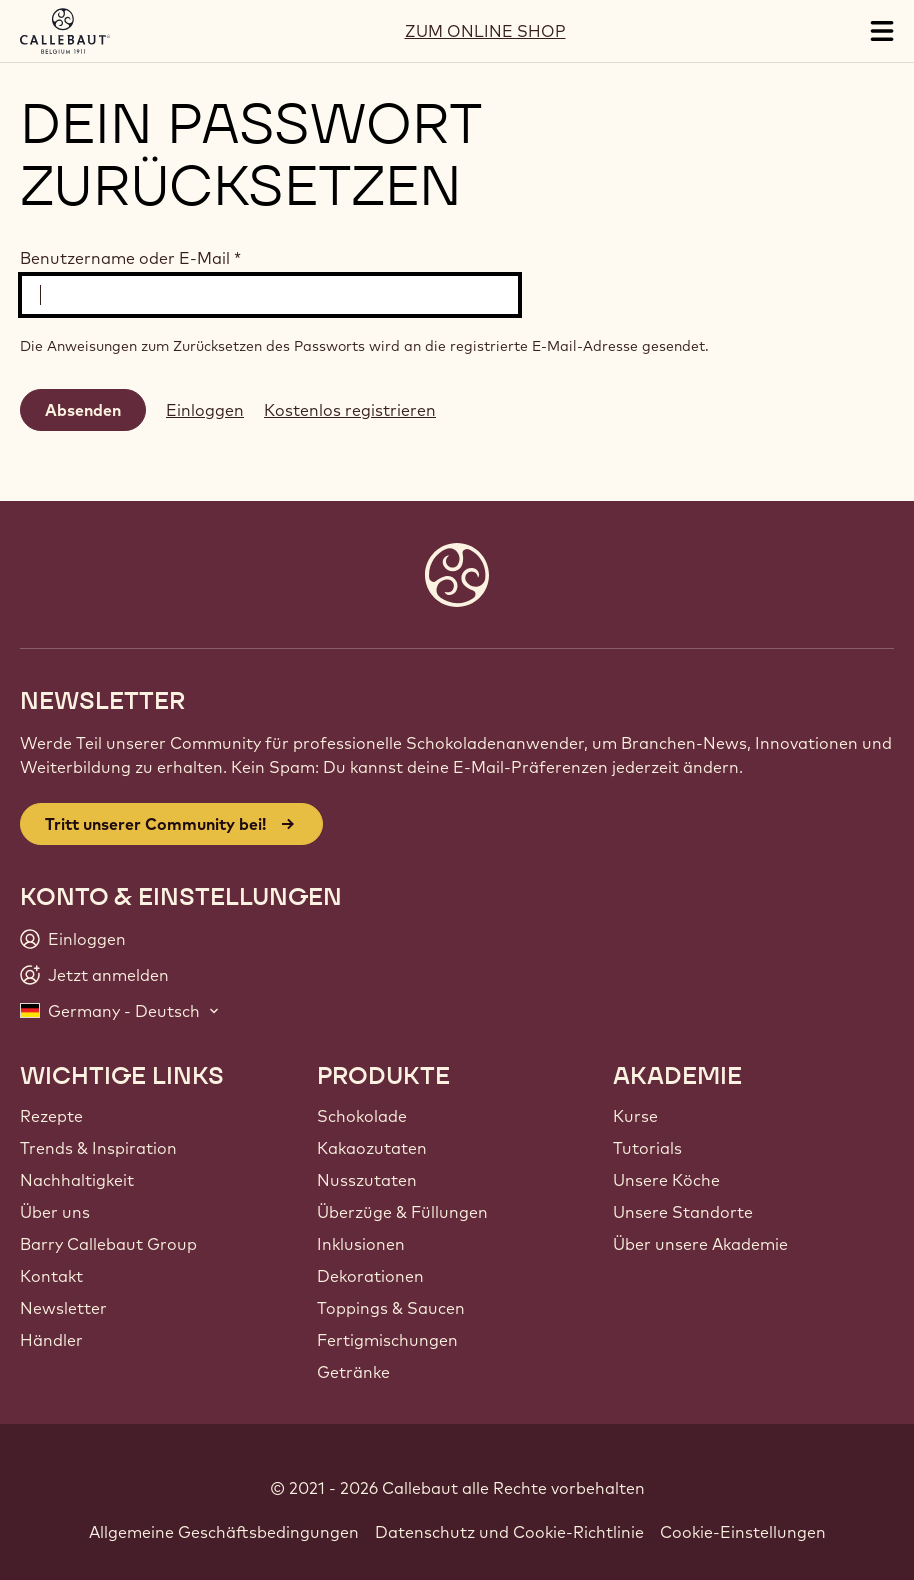 Image resolution: width=914 pixels, height=1580 pixels. What do you see at coordinates (130, 258) in the screenshot?
I see `Benutzername oder E-Mail` at bounding box center [130, 258].